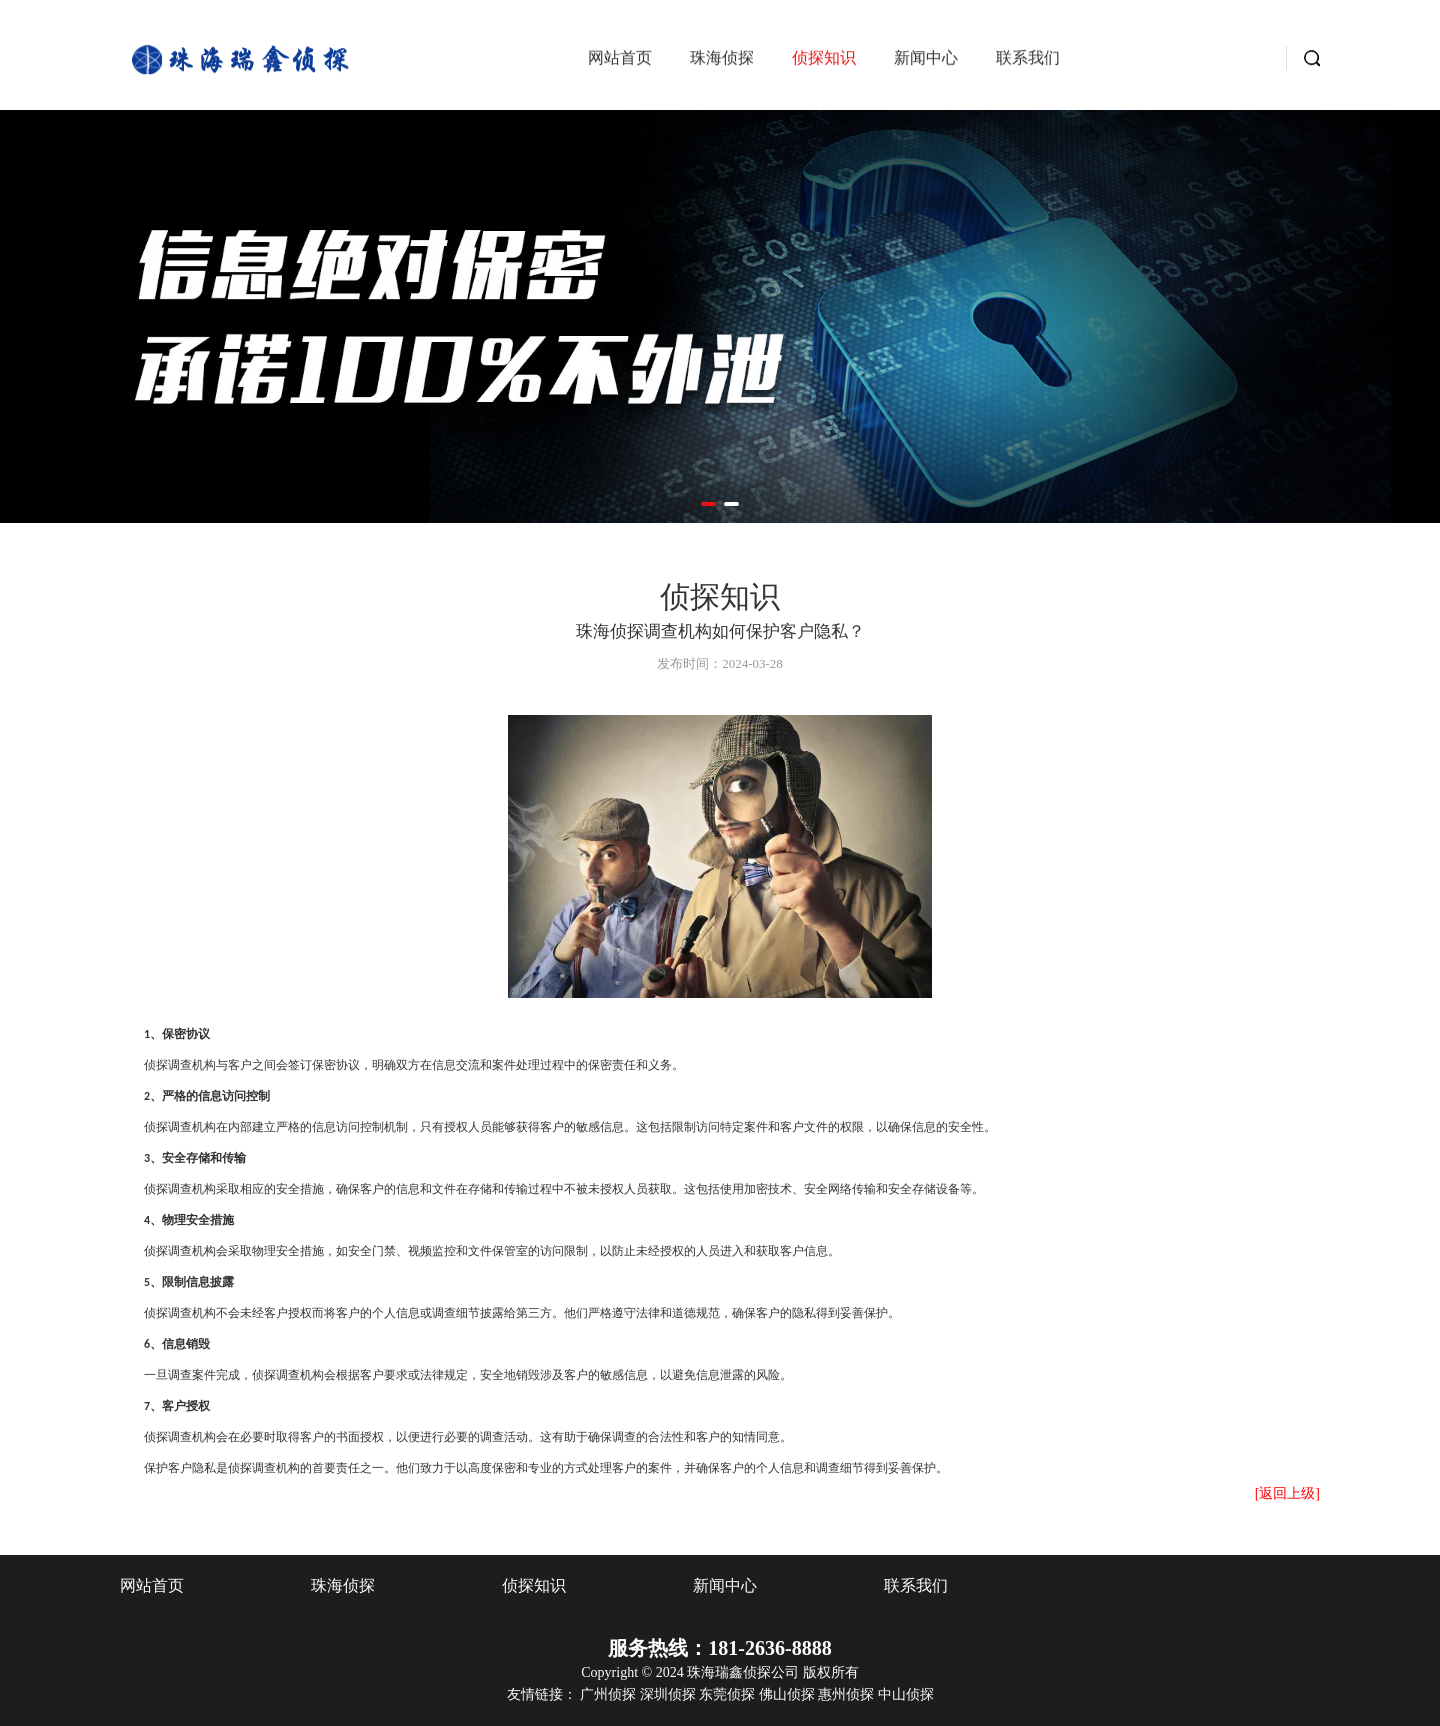  What do you see at coordinates (1287, 1493) in the screenshot?
I see `[返回上级]` at bounding box center [1287, 1493].